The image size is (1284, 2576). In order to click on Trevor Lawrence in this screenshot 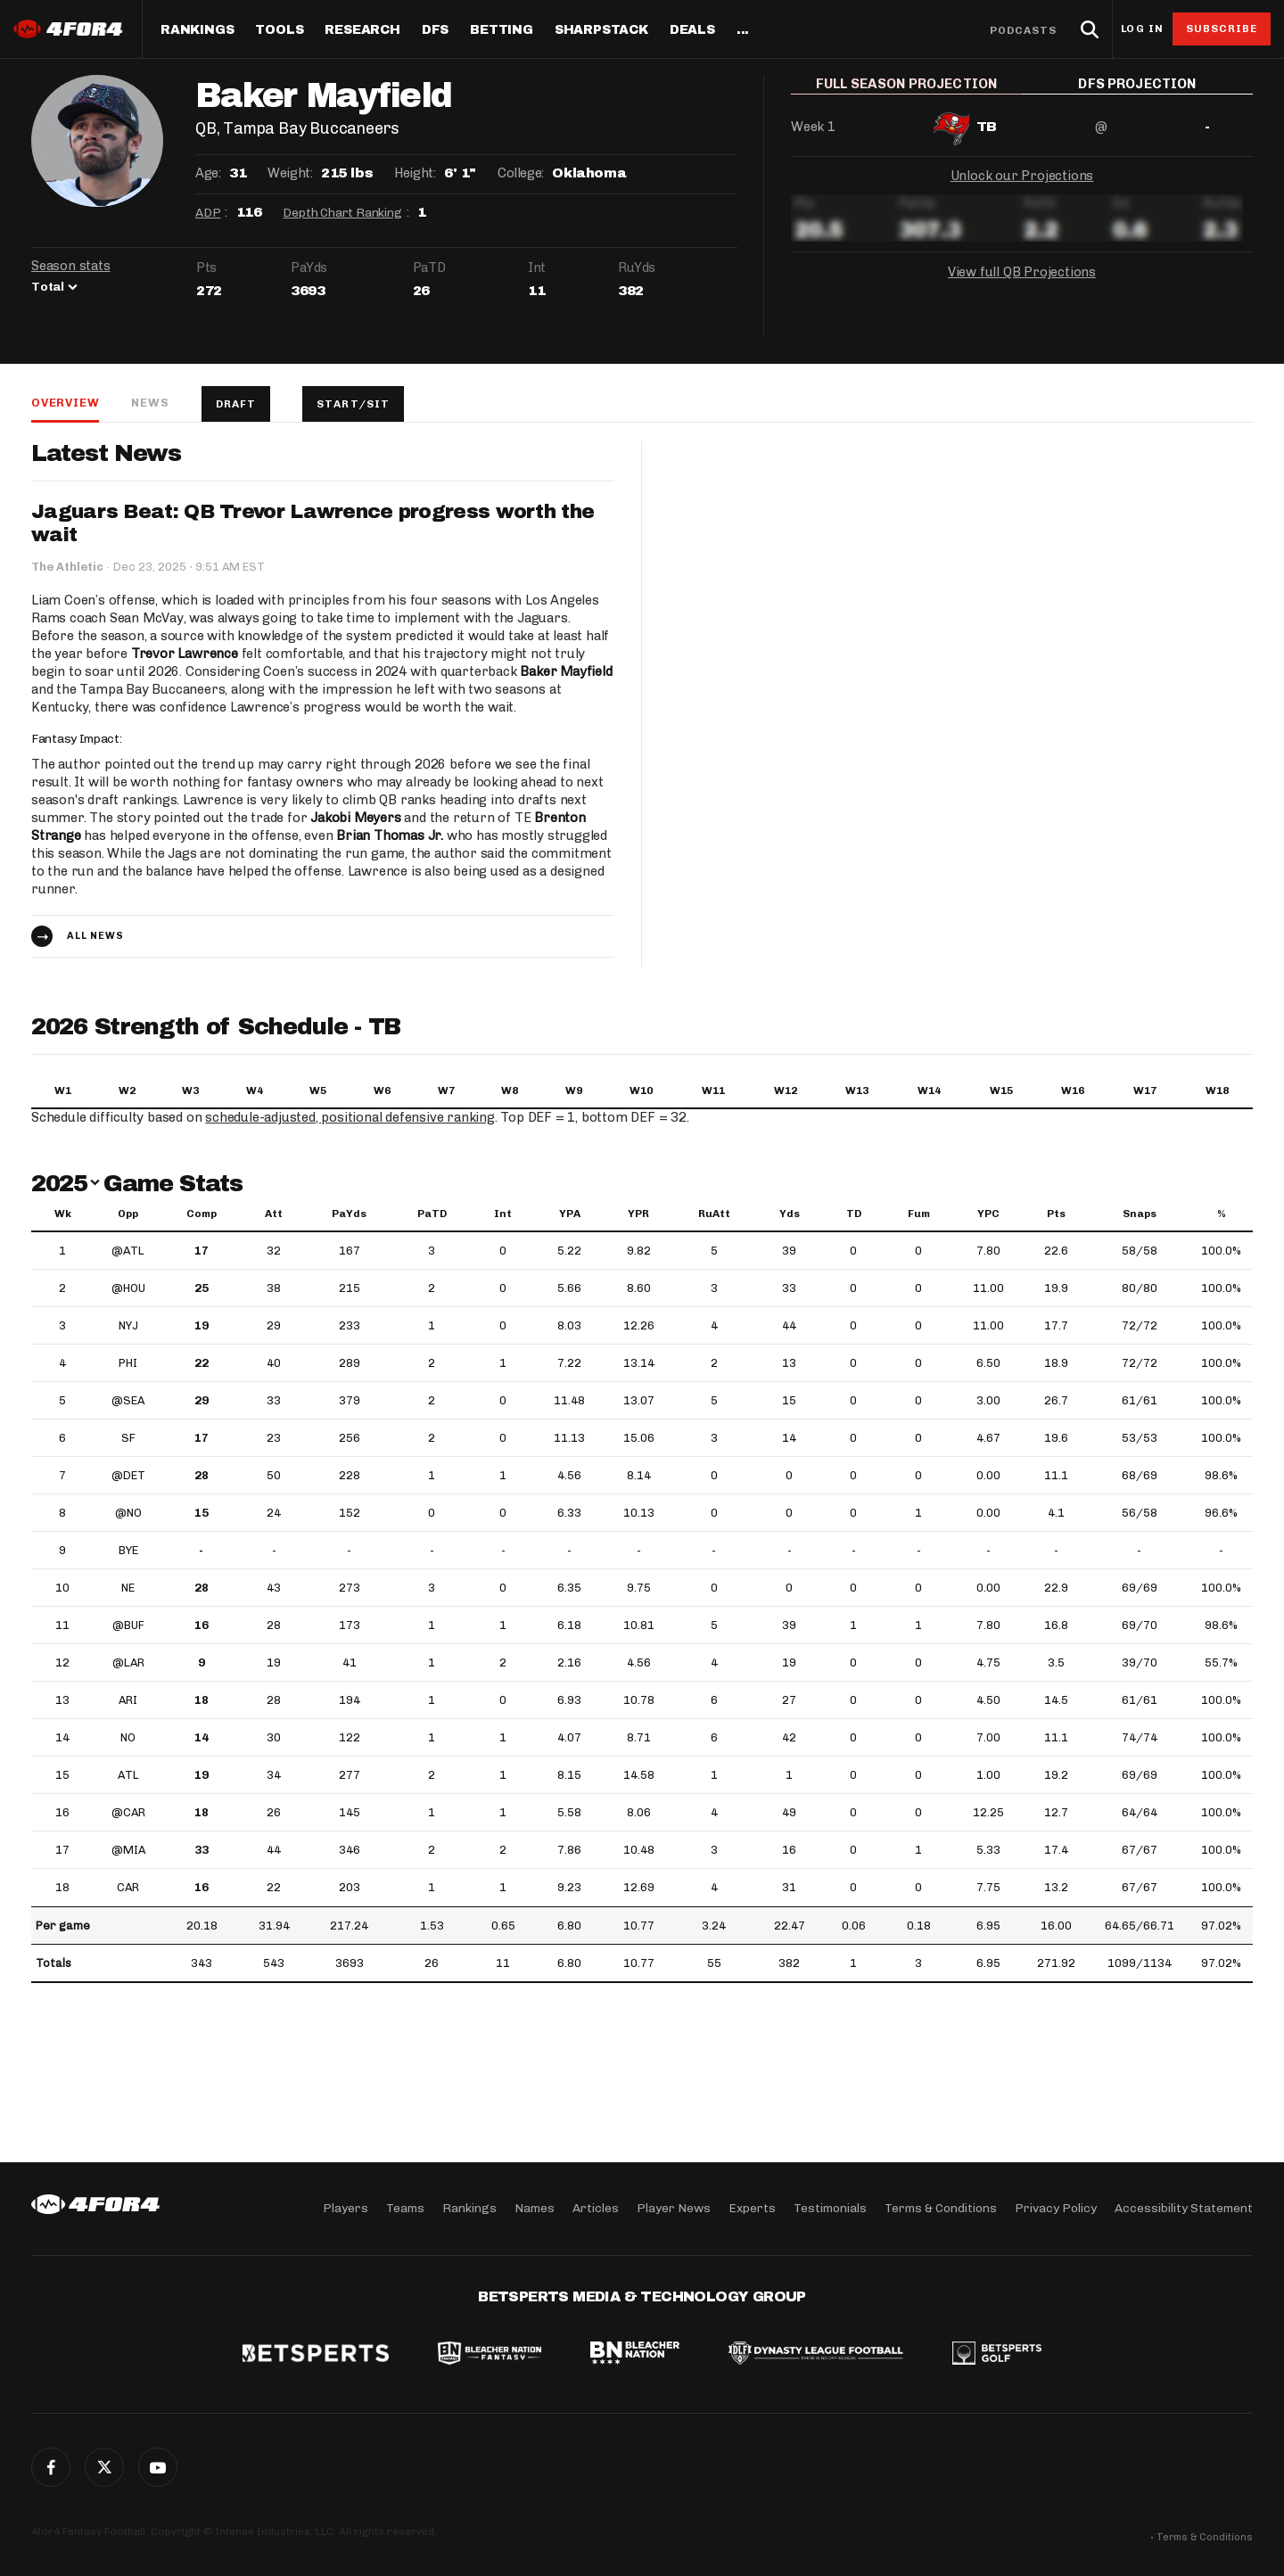, I will do `click(184, 654)`.